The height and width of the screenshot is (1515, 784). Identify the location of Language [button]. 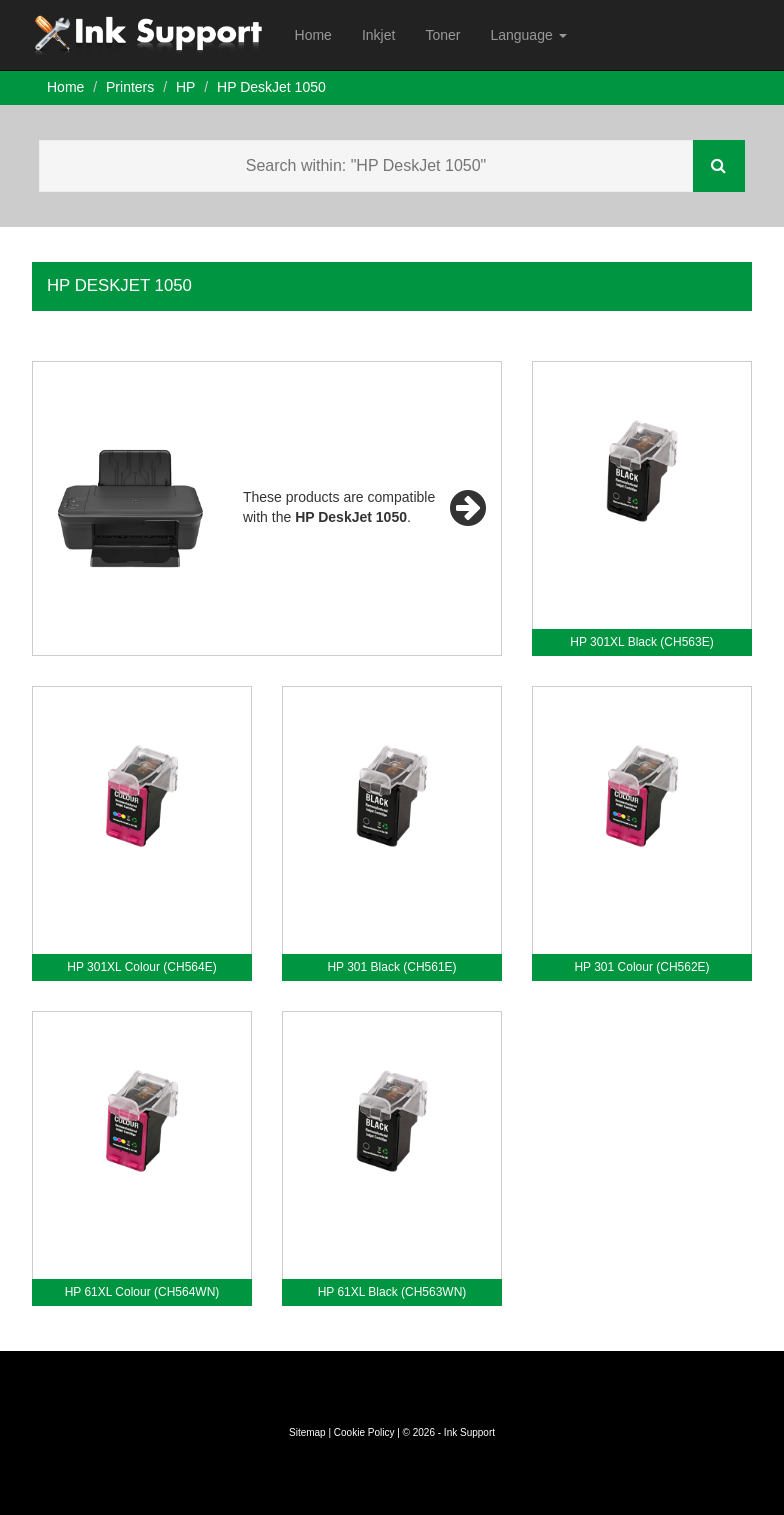
(528, 35).